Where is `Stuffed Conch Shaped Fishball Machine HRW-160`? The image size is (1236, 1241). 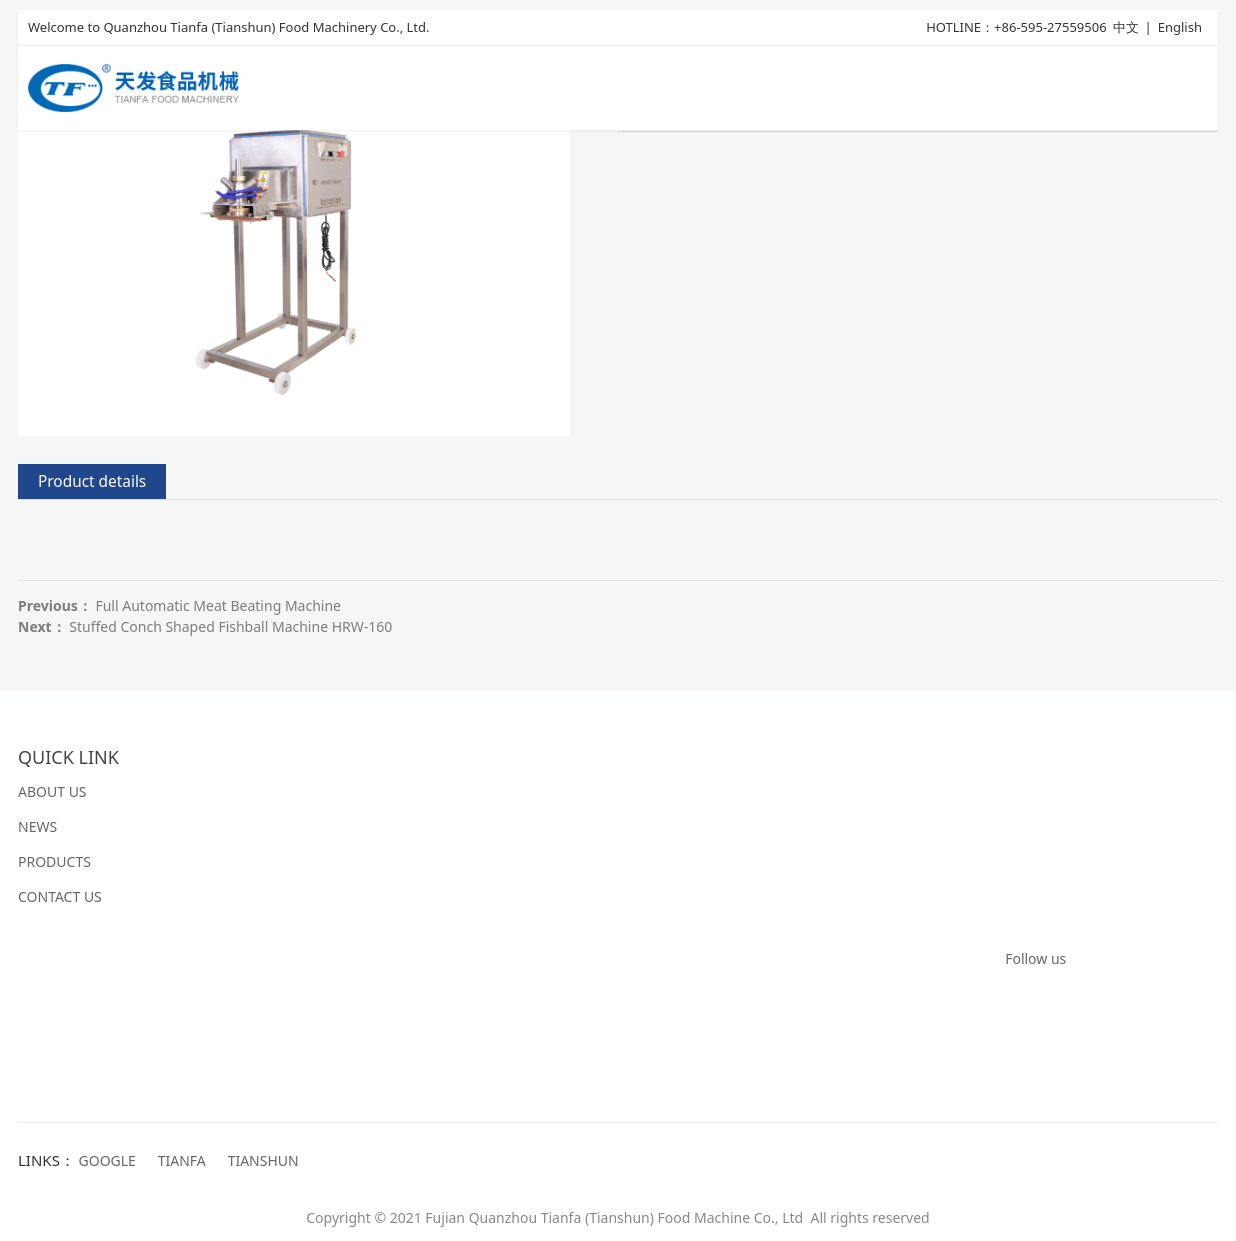 Stuffed Conch Shaped Fishball Machine HRW-160 is located at coordinates (230, 626).